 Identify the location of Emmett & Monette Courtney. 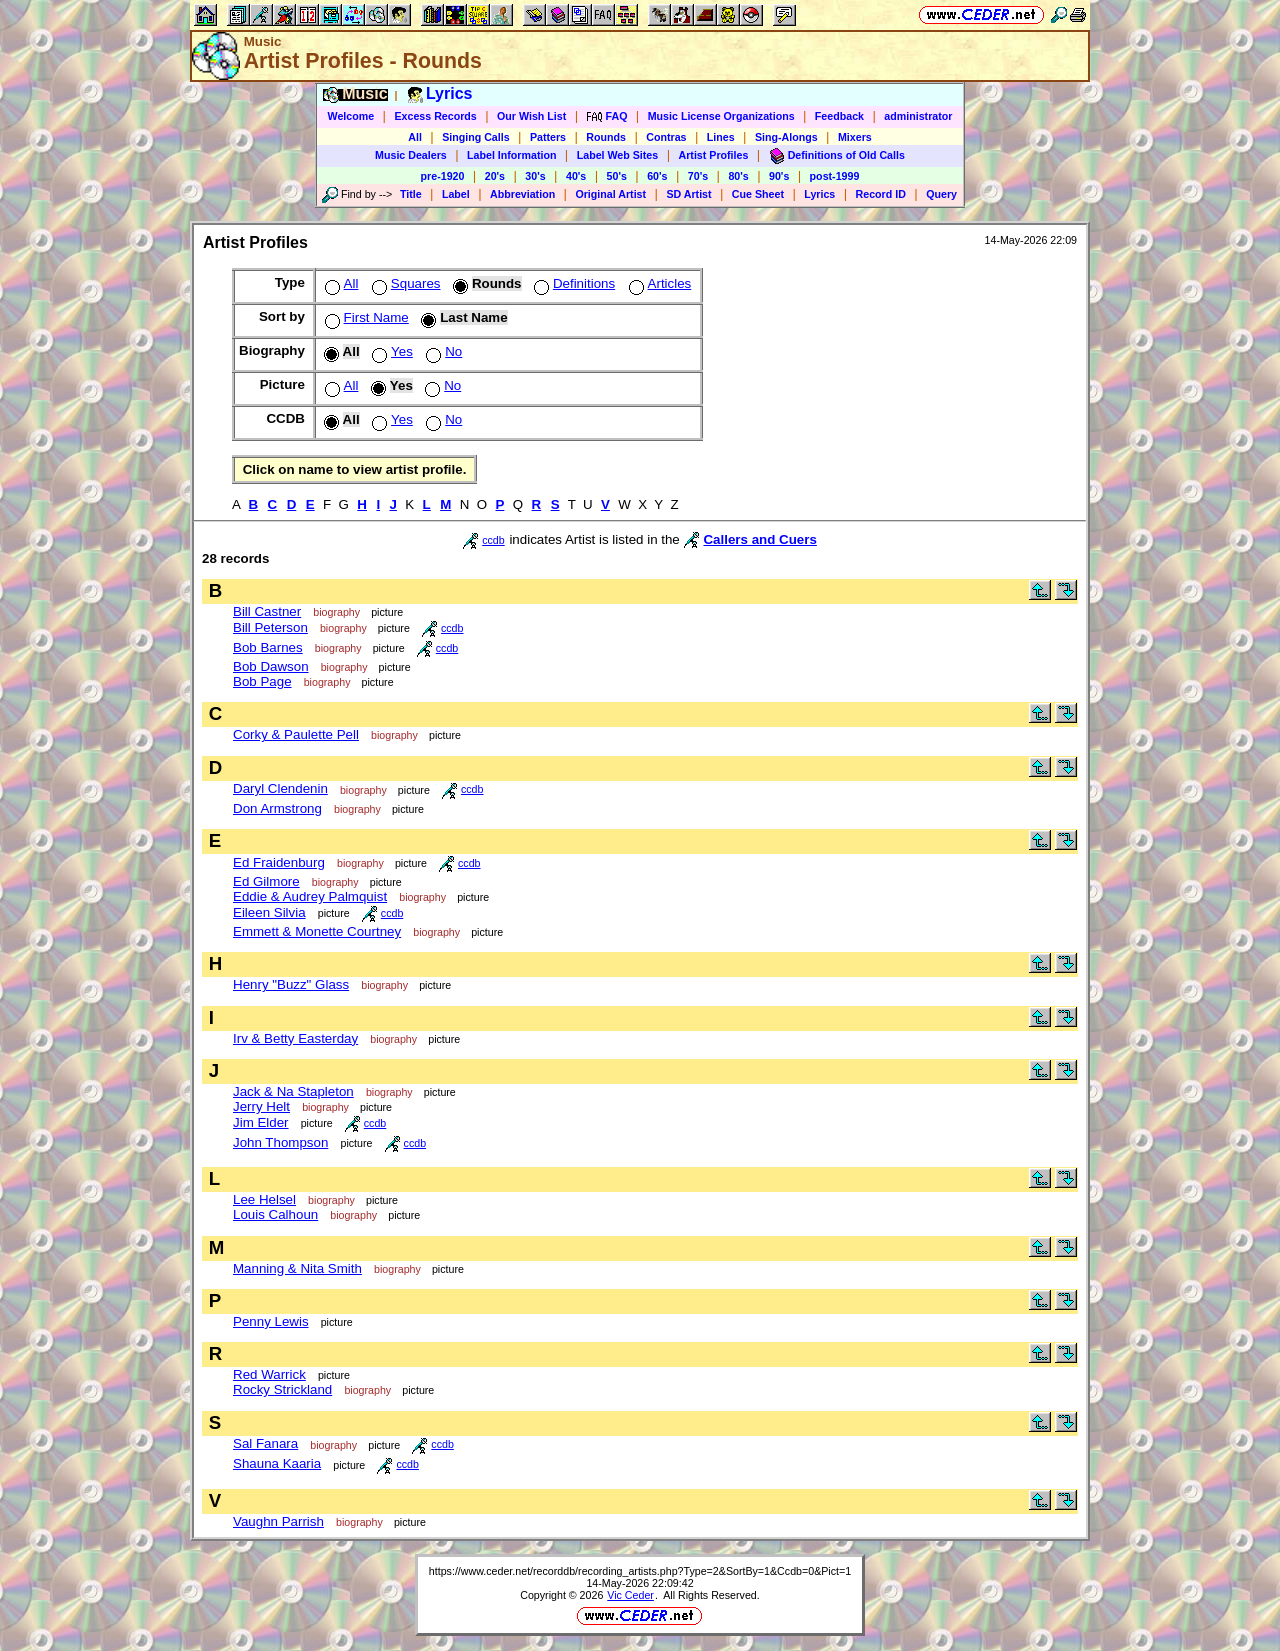
(317, 931).